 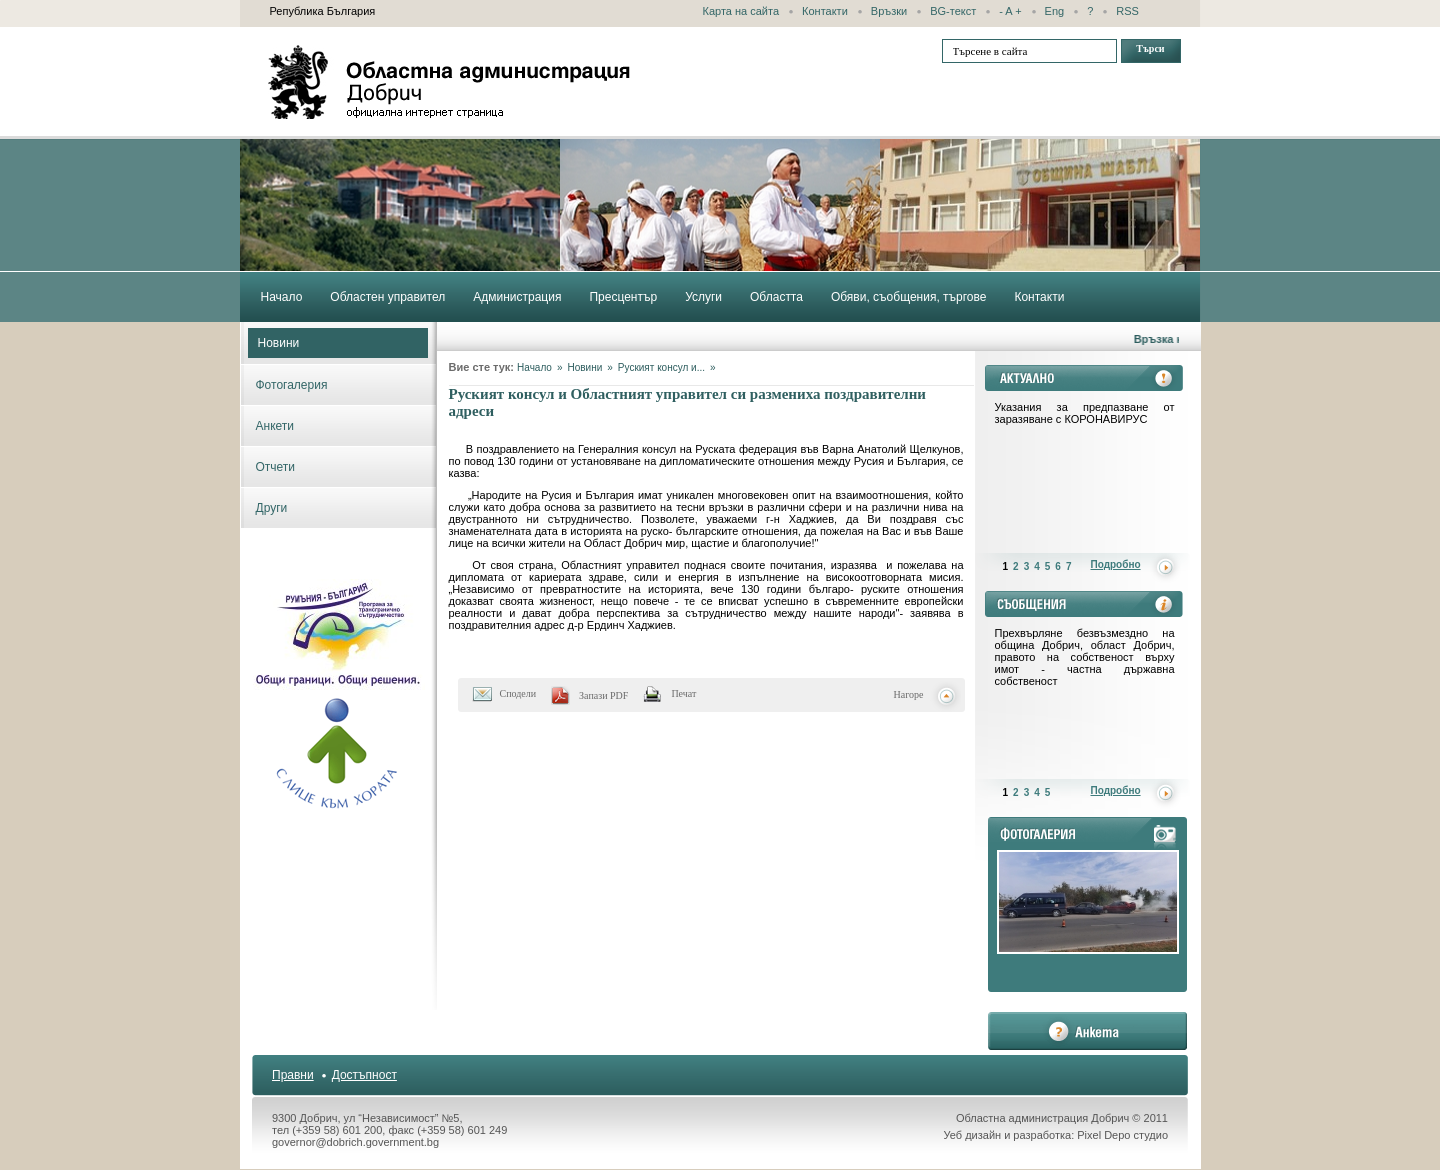 What do you see at coordinates (741, 11) in the screenshot?
I see `Карта на сайта` at bounding box center [741, 11].